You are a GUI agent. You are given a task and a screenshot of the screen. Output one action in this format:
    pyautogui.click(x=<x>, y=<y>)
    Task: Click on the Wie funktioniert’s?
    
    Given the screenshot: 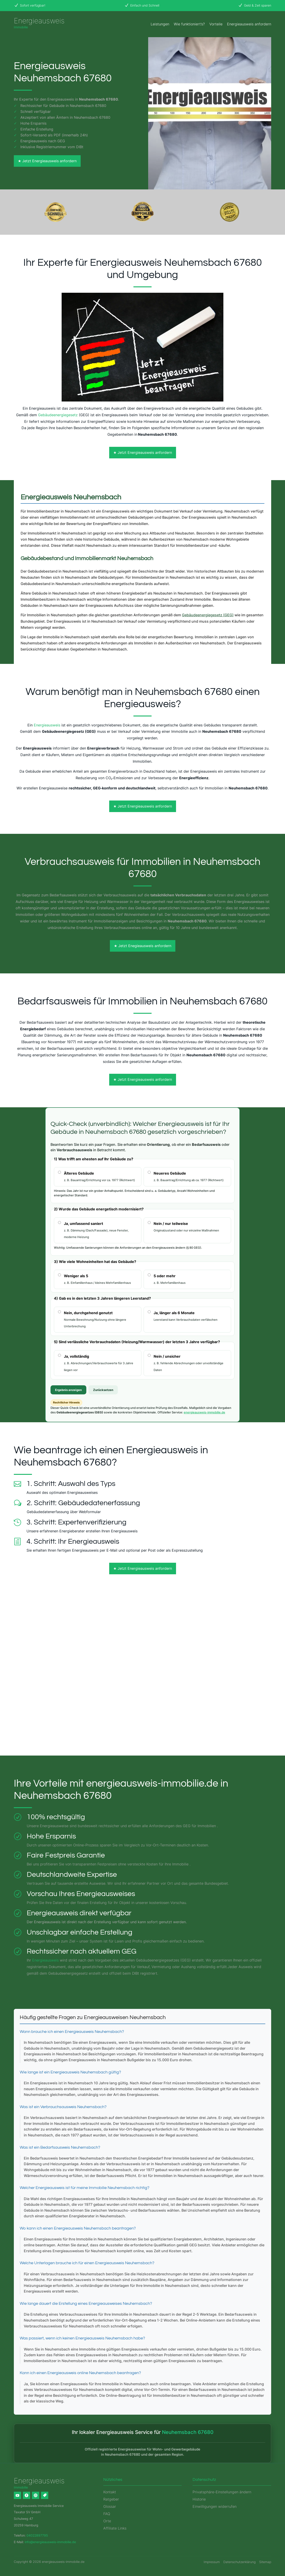 What is the action you would take?
    pyautogui.click(x=189, y=24)
    